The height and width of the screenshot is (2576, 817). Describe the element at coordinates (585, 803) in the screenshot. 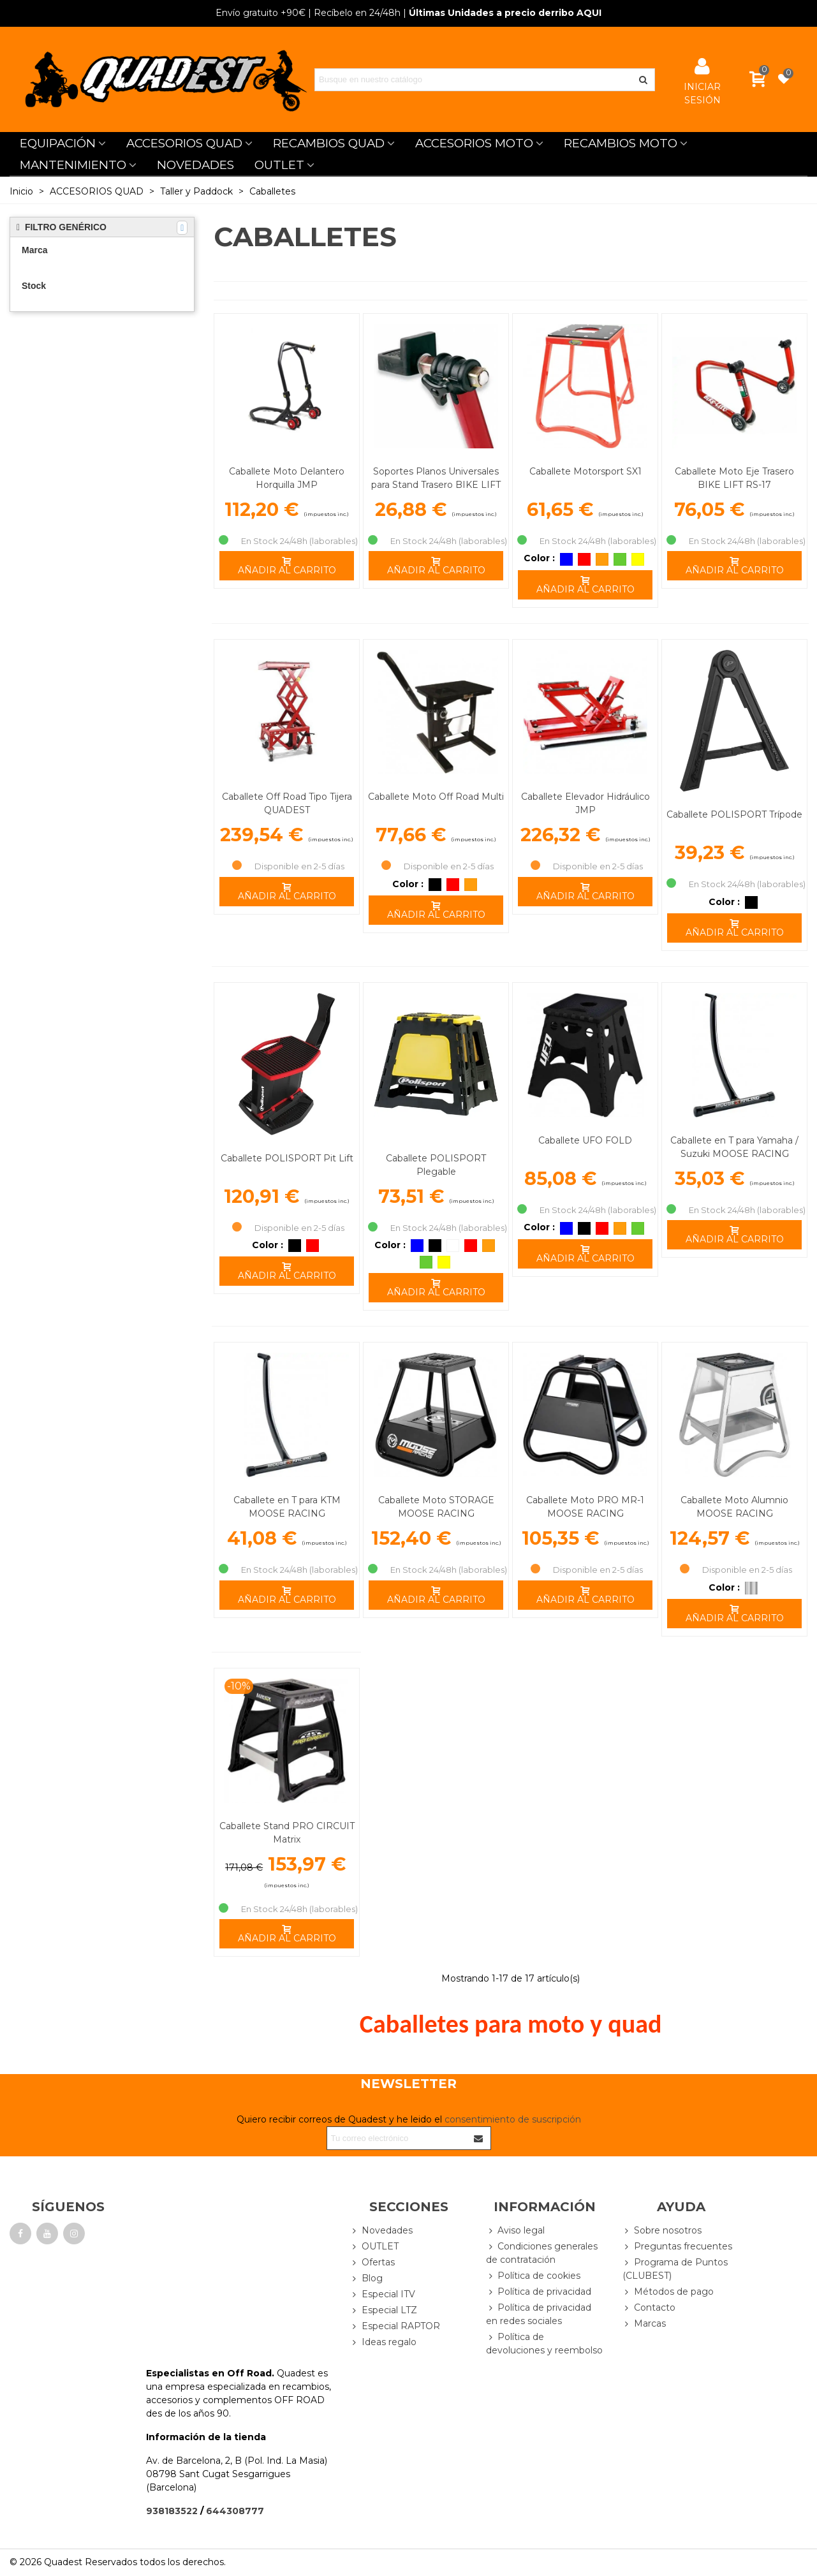

I see `Caballete Elevador Hidráulico JMP` at that location.